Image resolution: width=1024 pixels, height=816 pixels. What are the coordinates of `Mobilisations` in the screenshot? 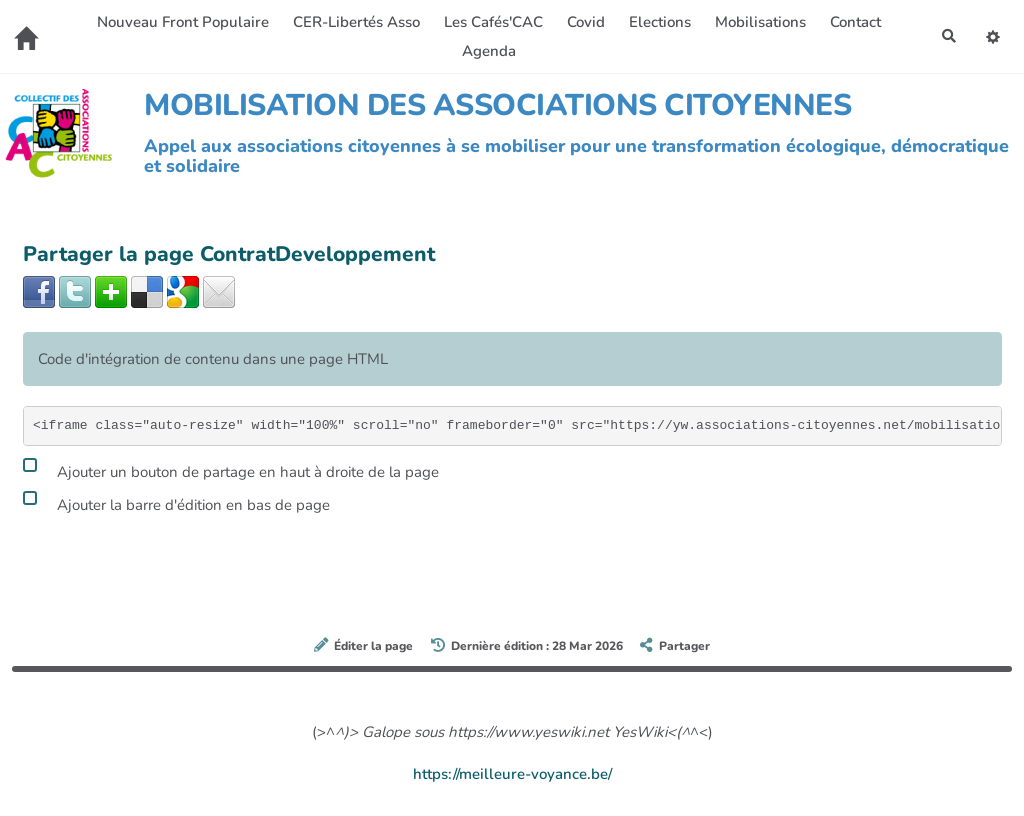 It's located at (758, 22).